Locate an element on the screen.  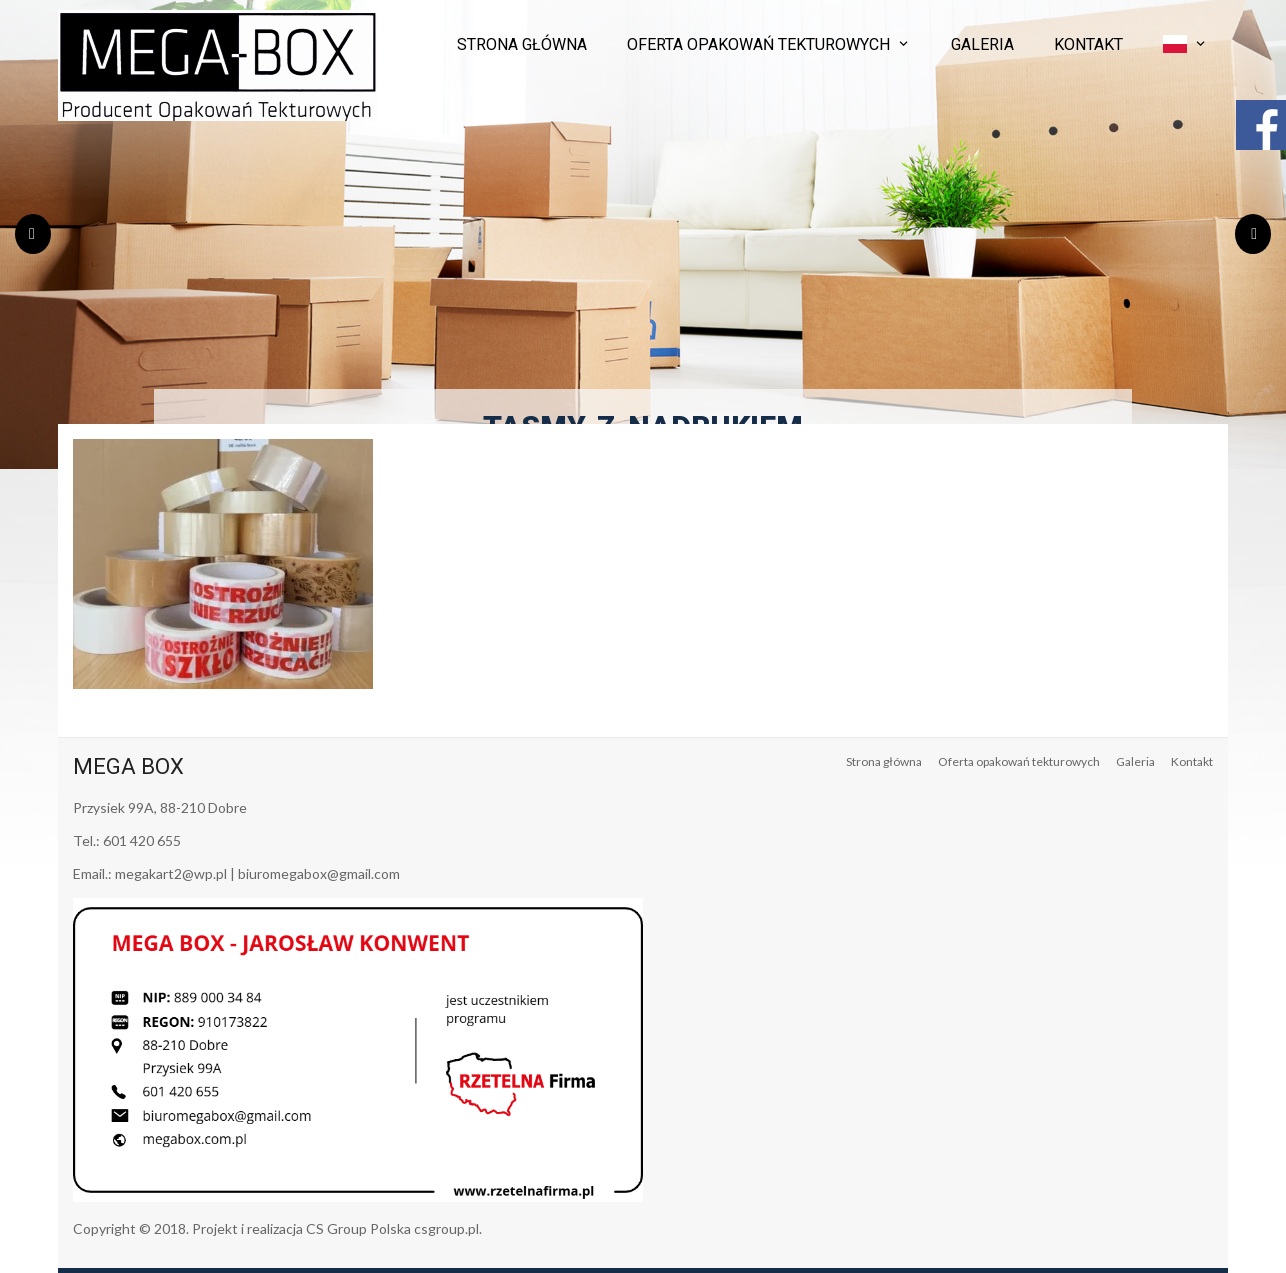
Galeria is located at coordinates (982, 44).